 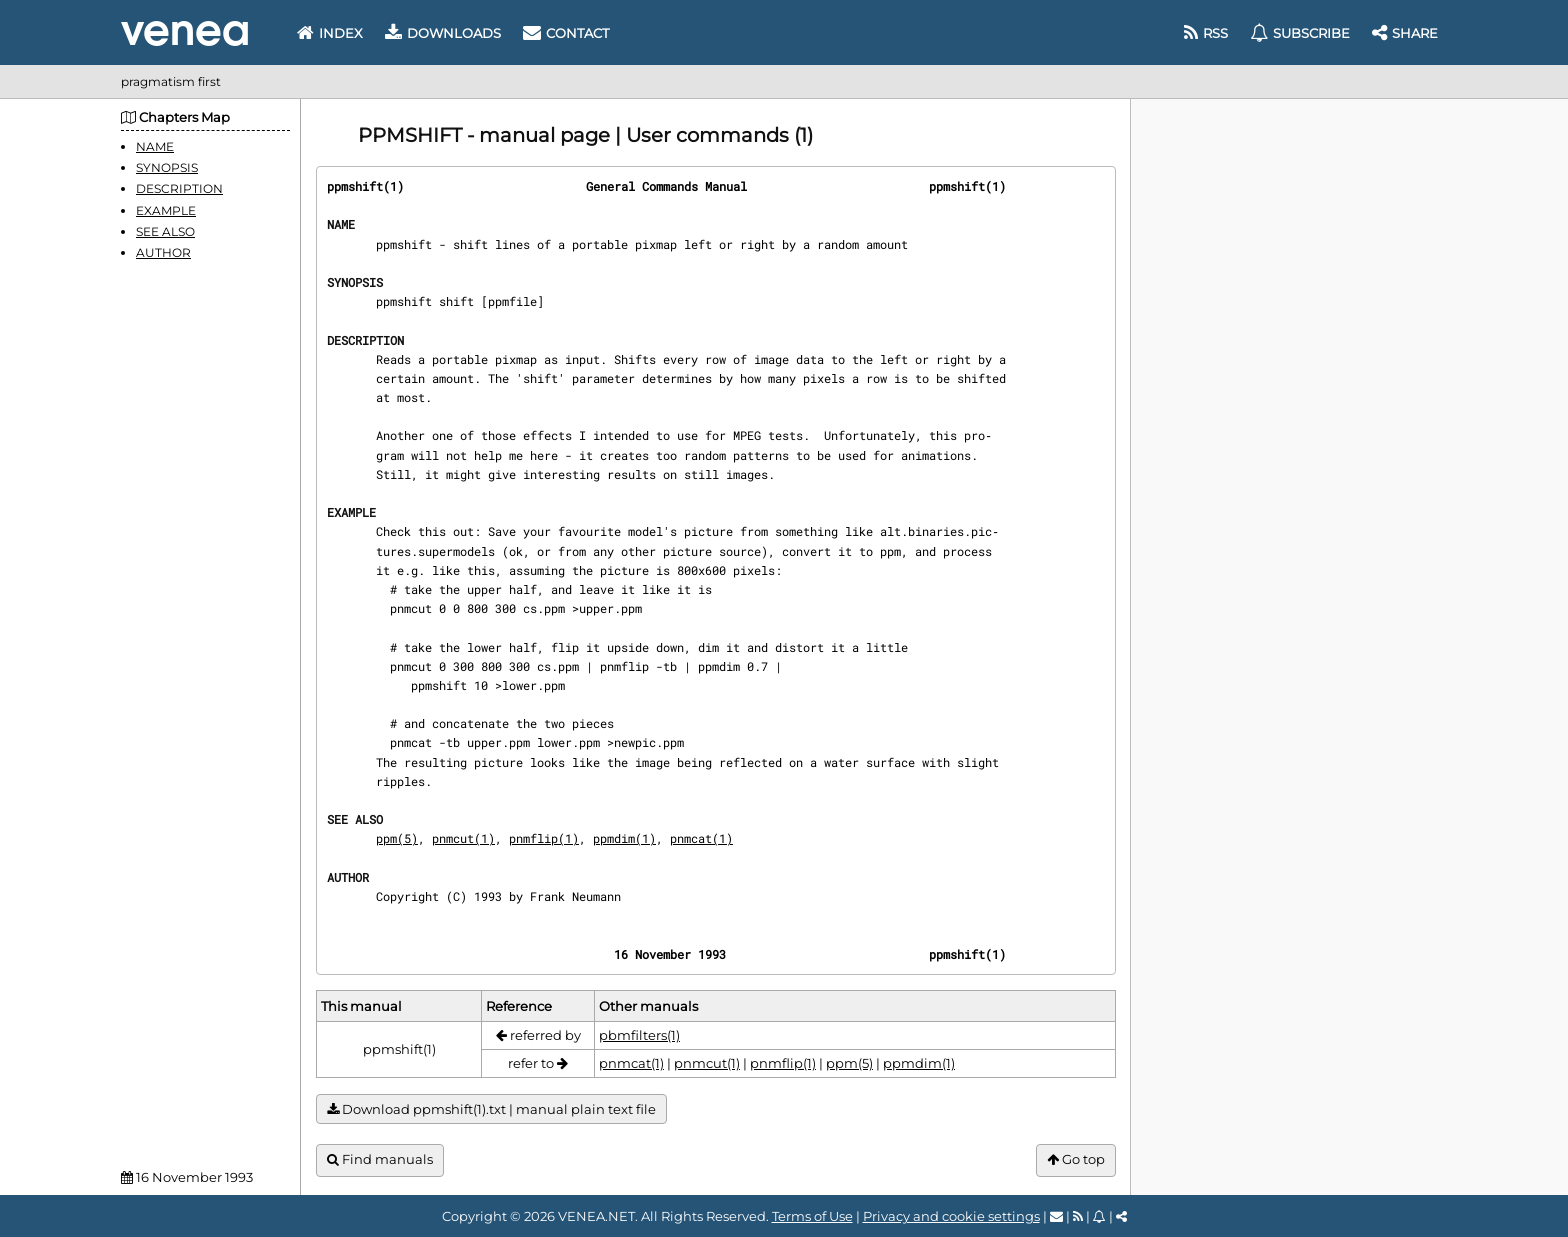 I want to click on EXAMPLE, so click(x=166, y=210).